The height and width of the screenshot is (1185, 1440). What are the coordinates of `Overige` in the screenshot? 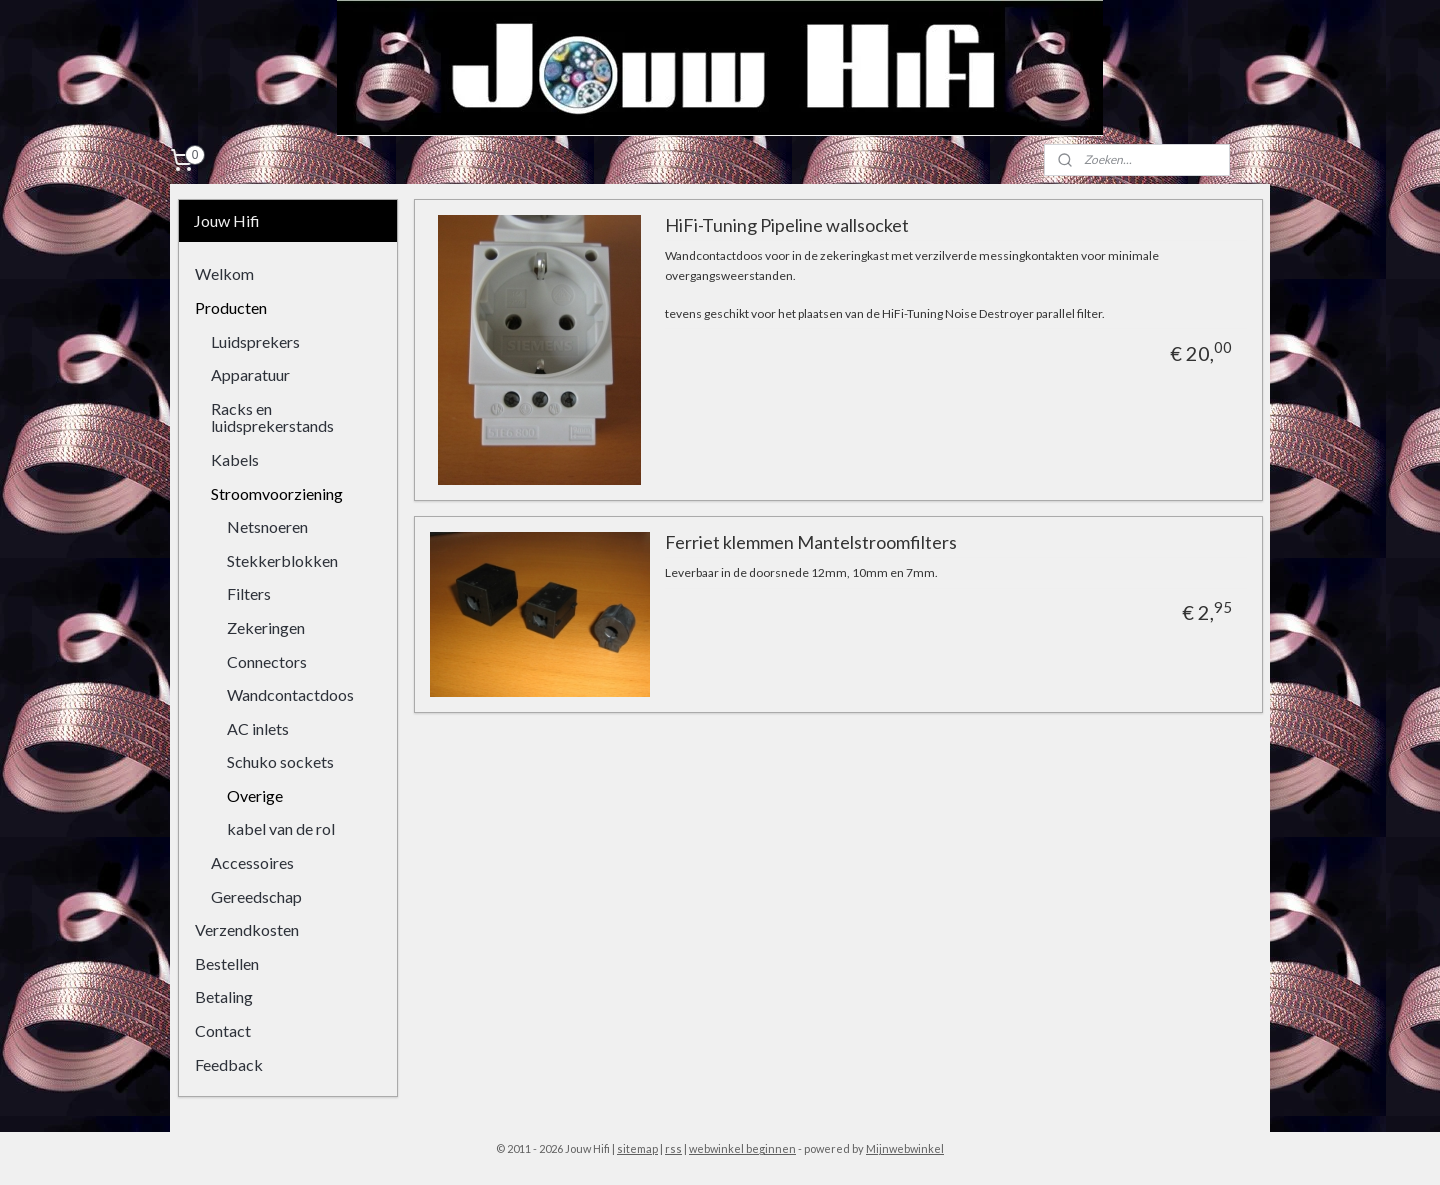 It's located at (255, 795).